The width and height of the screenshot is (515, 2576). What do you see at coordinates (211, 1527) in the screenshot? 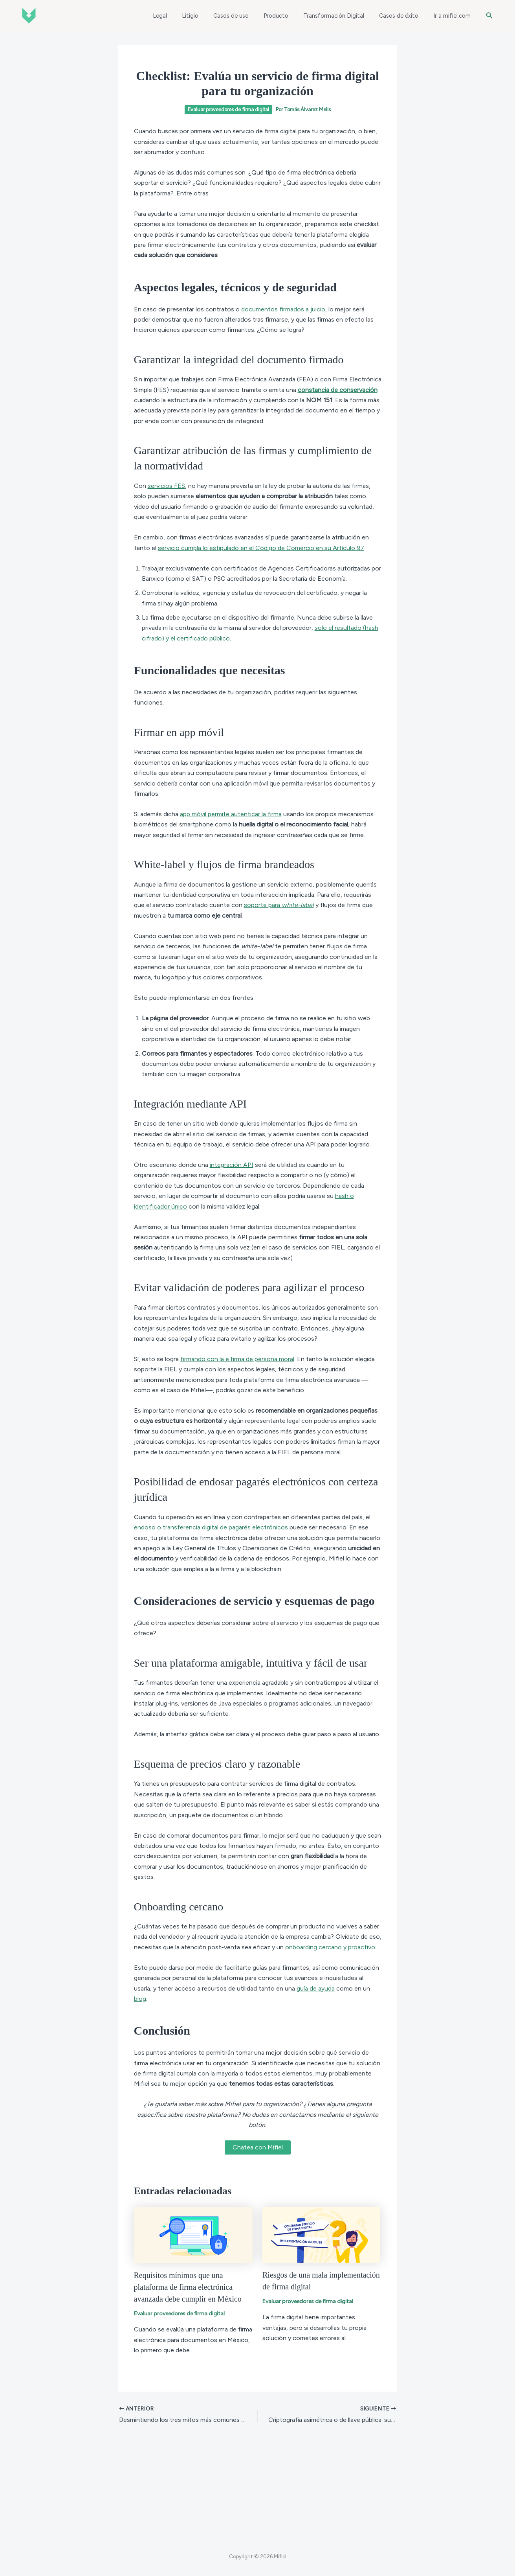
I see `endoso o transferencia digital de pagarés electrónicos` at bounding box center [211, 1527].